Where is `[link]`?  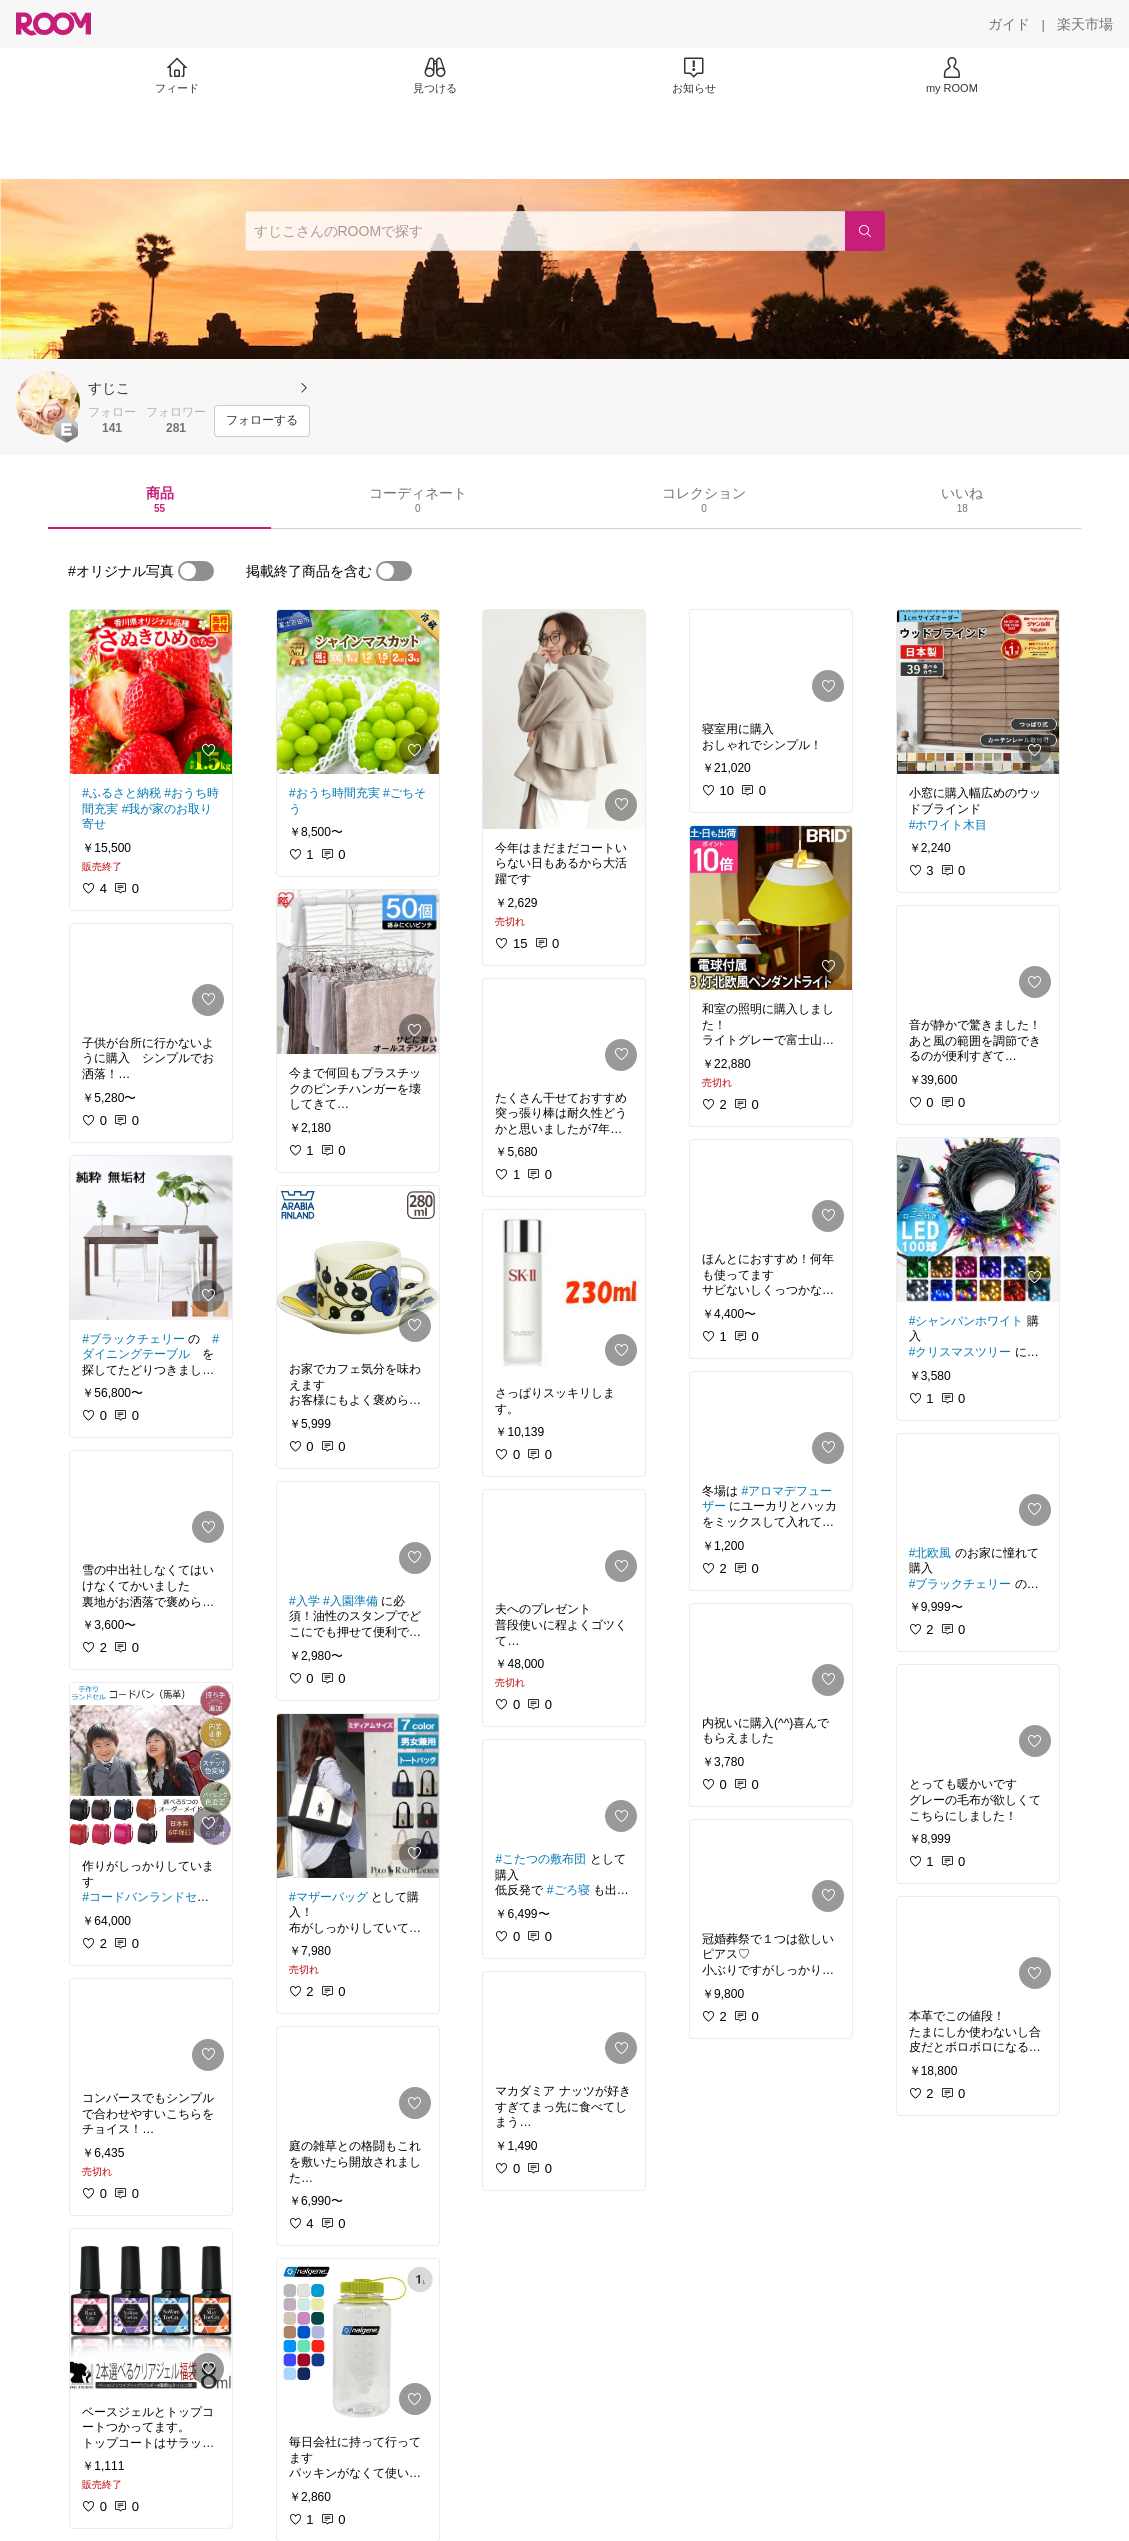 [link] is located at coordinates (151, 692).